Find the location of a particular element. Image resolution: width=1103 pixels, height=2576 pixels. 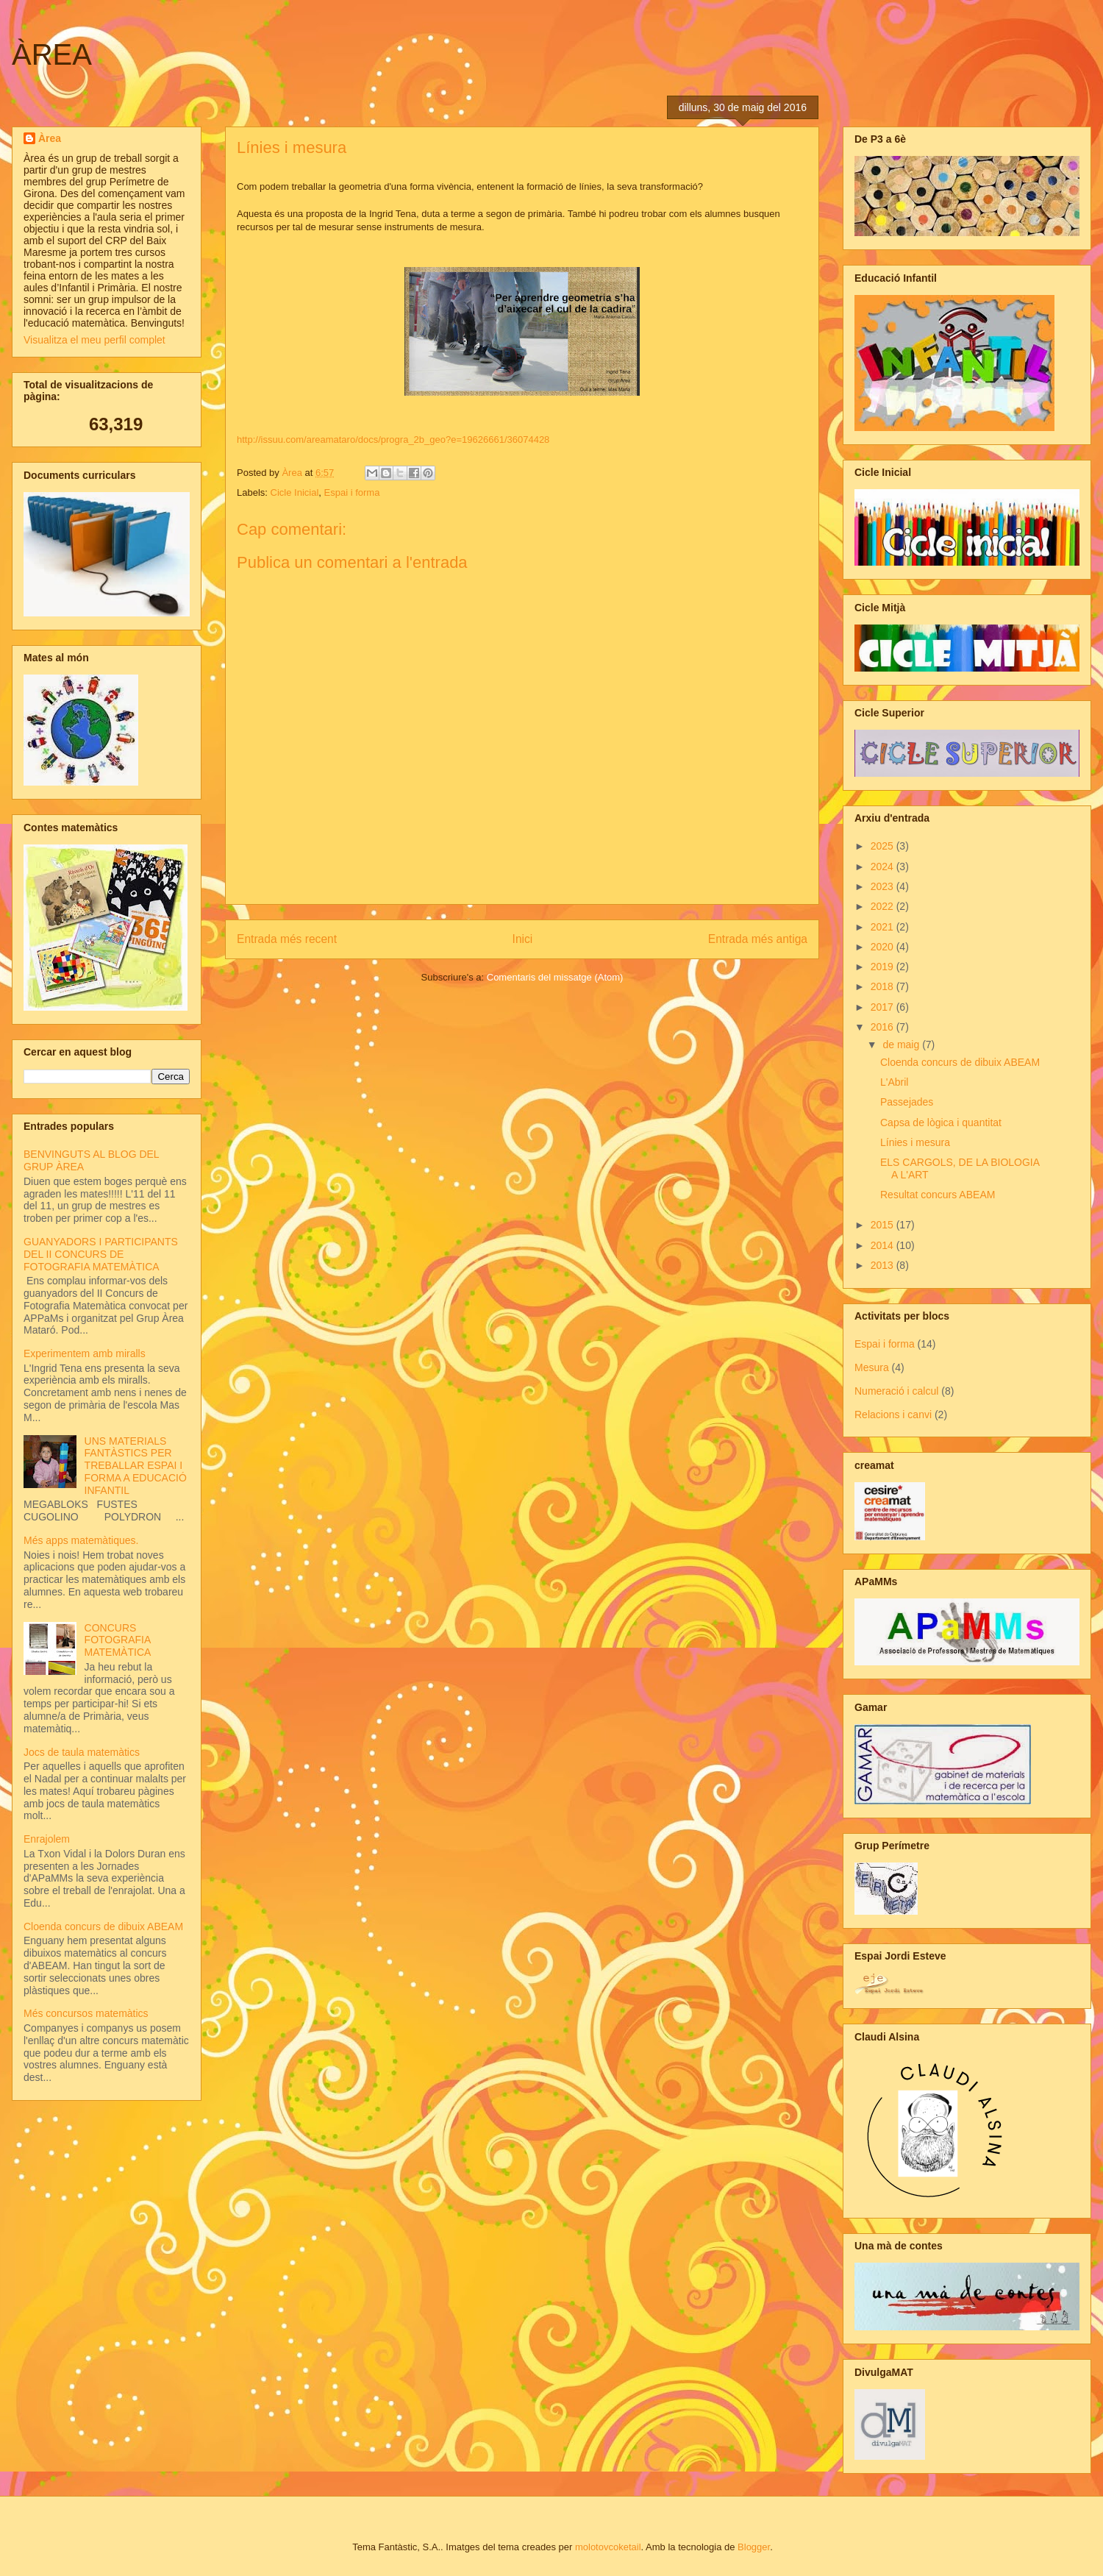

2020 is located at coordinates (883, 947).